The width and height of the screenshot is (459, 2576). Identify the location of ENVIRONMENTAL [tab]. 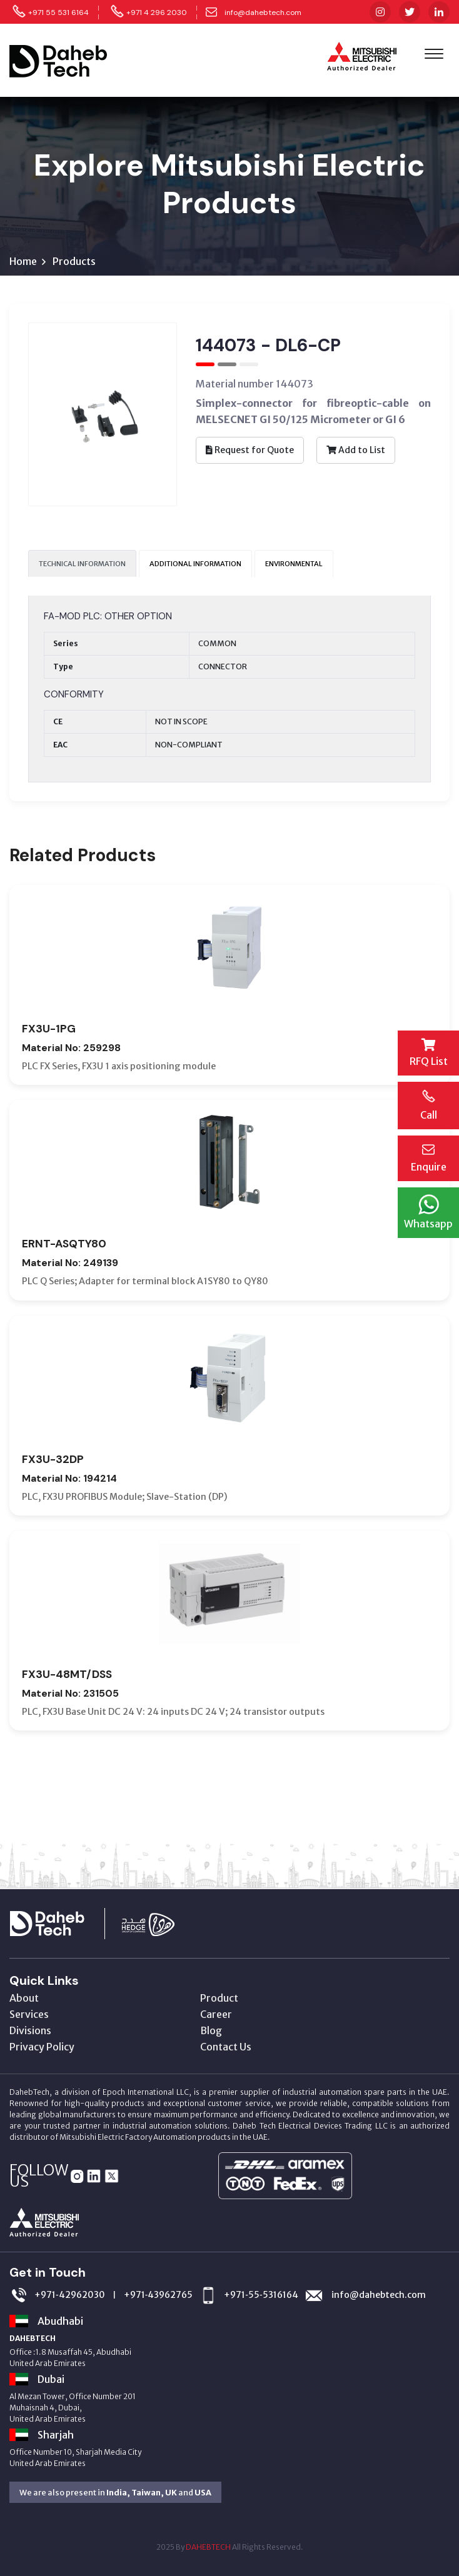
(294, 563).